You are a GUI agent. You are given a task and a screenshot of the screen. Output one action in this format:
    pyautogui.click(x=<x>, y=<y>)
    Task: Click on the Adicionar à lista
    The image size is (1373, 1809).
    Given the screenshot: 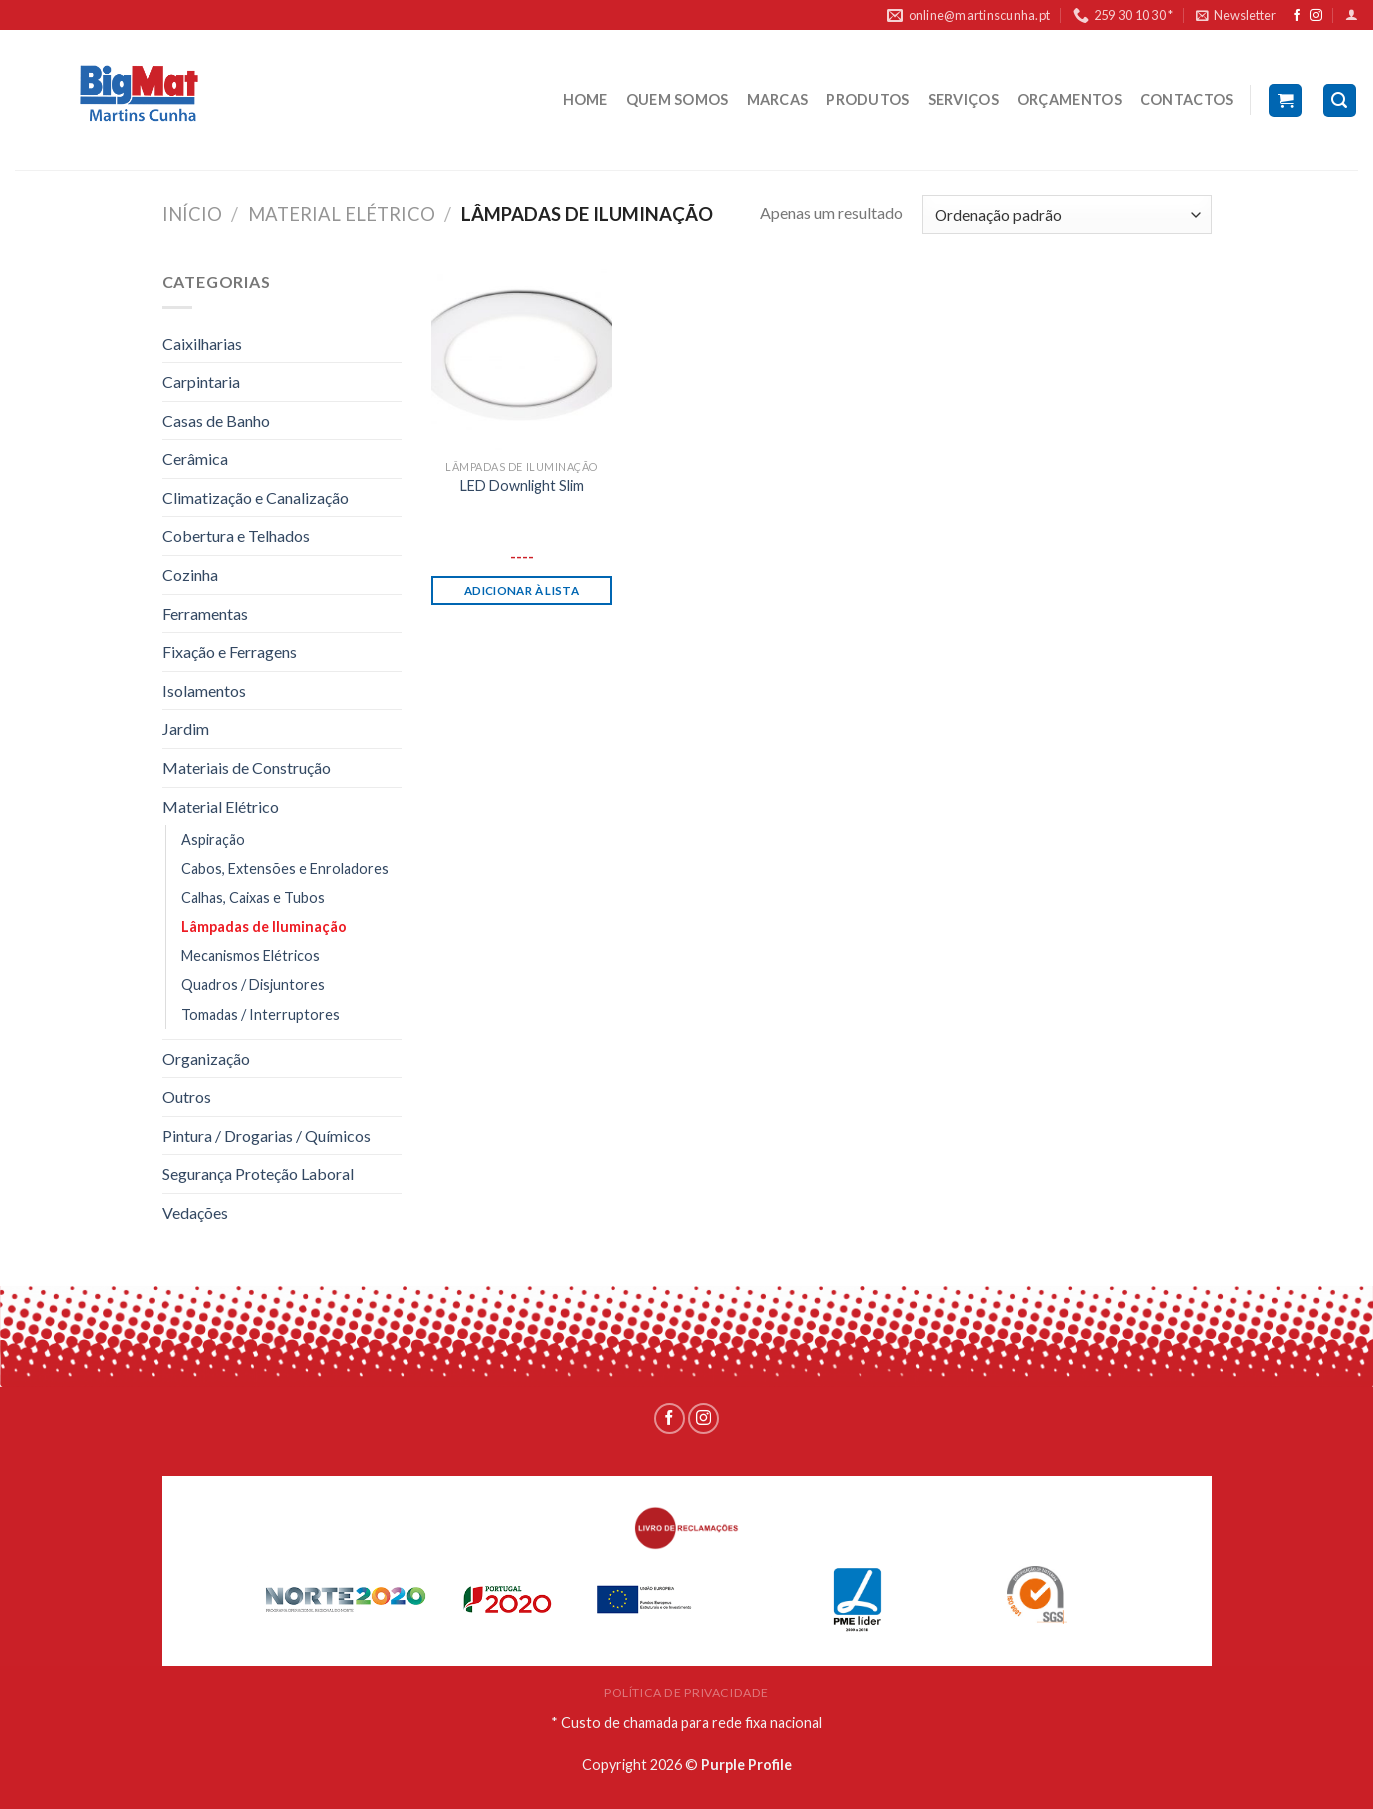 What is the action you would take?
    pyautogui.click(x=521, y=590)
    